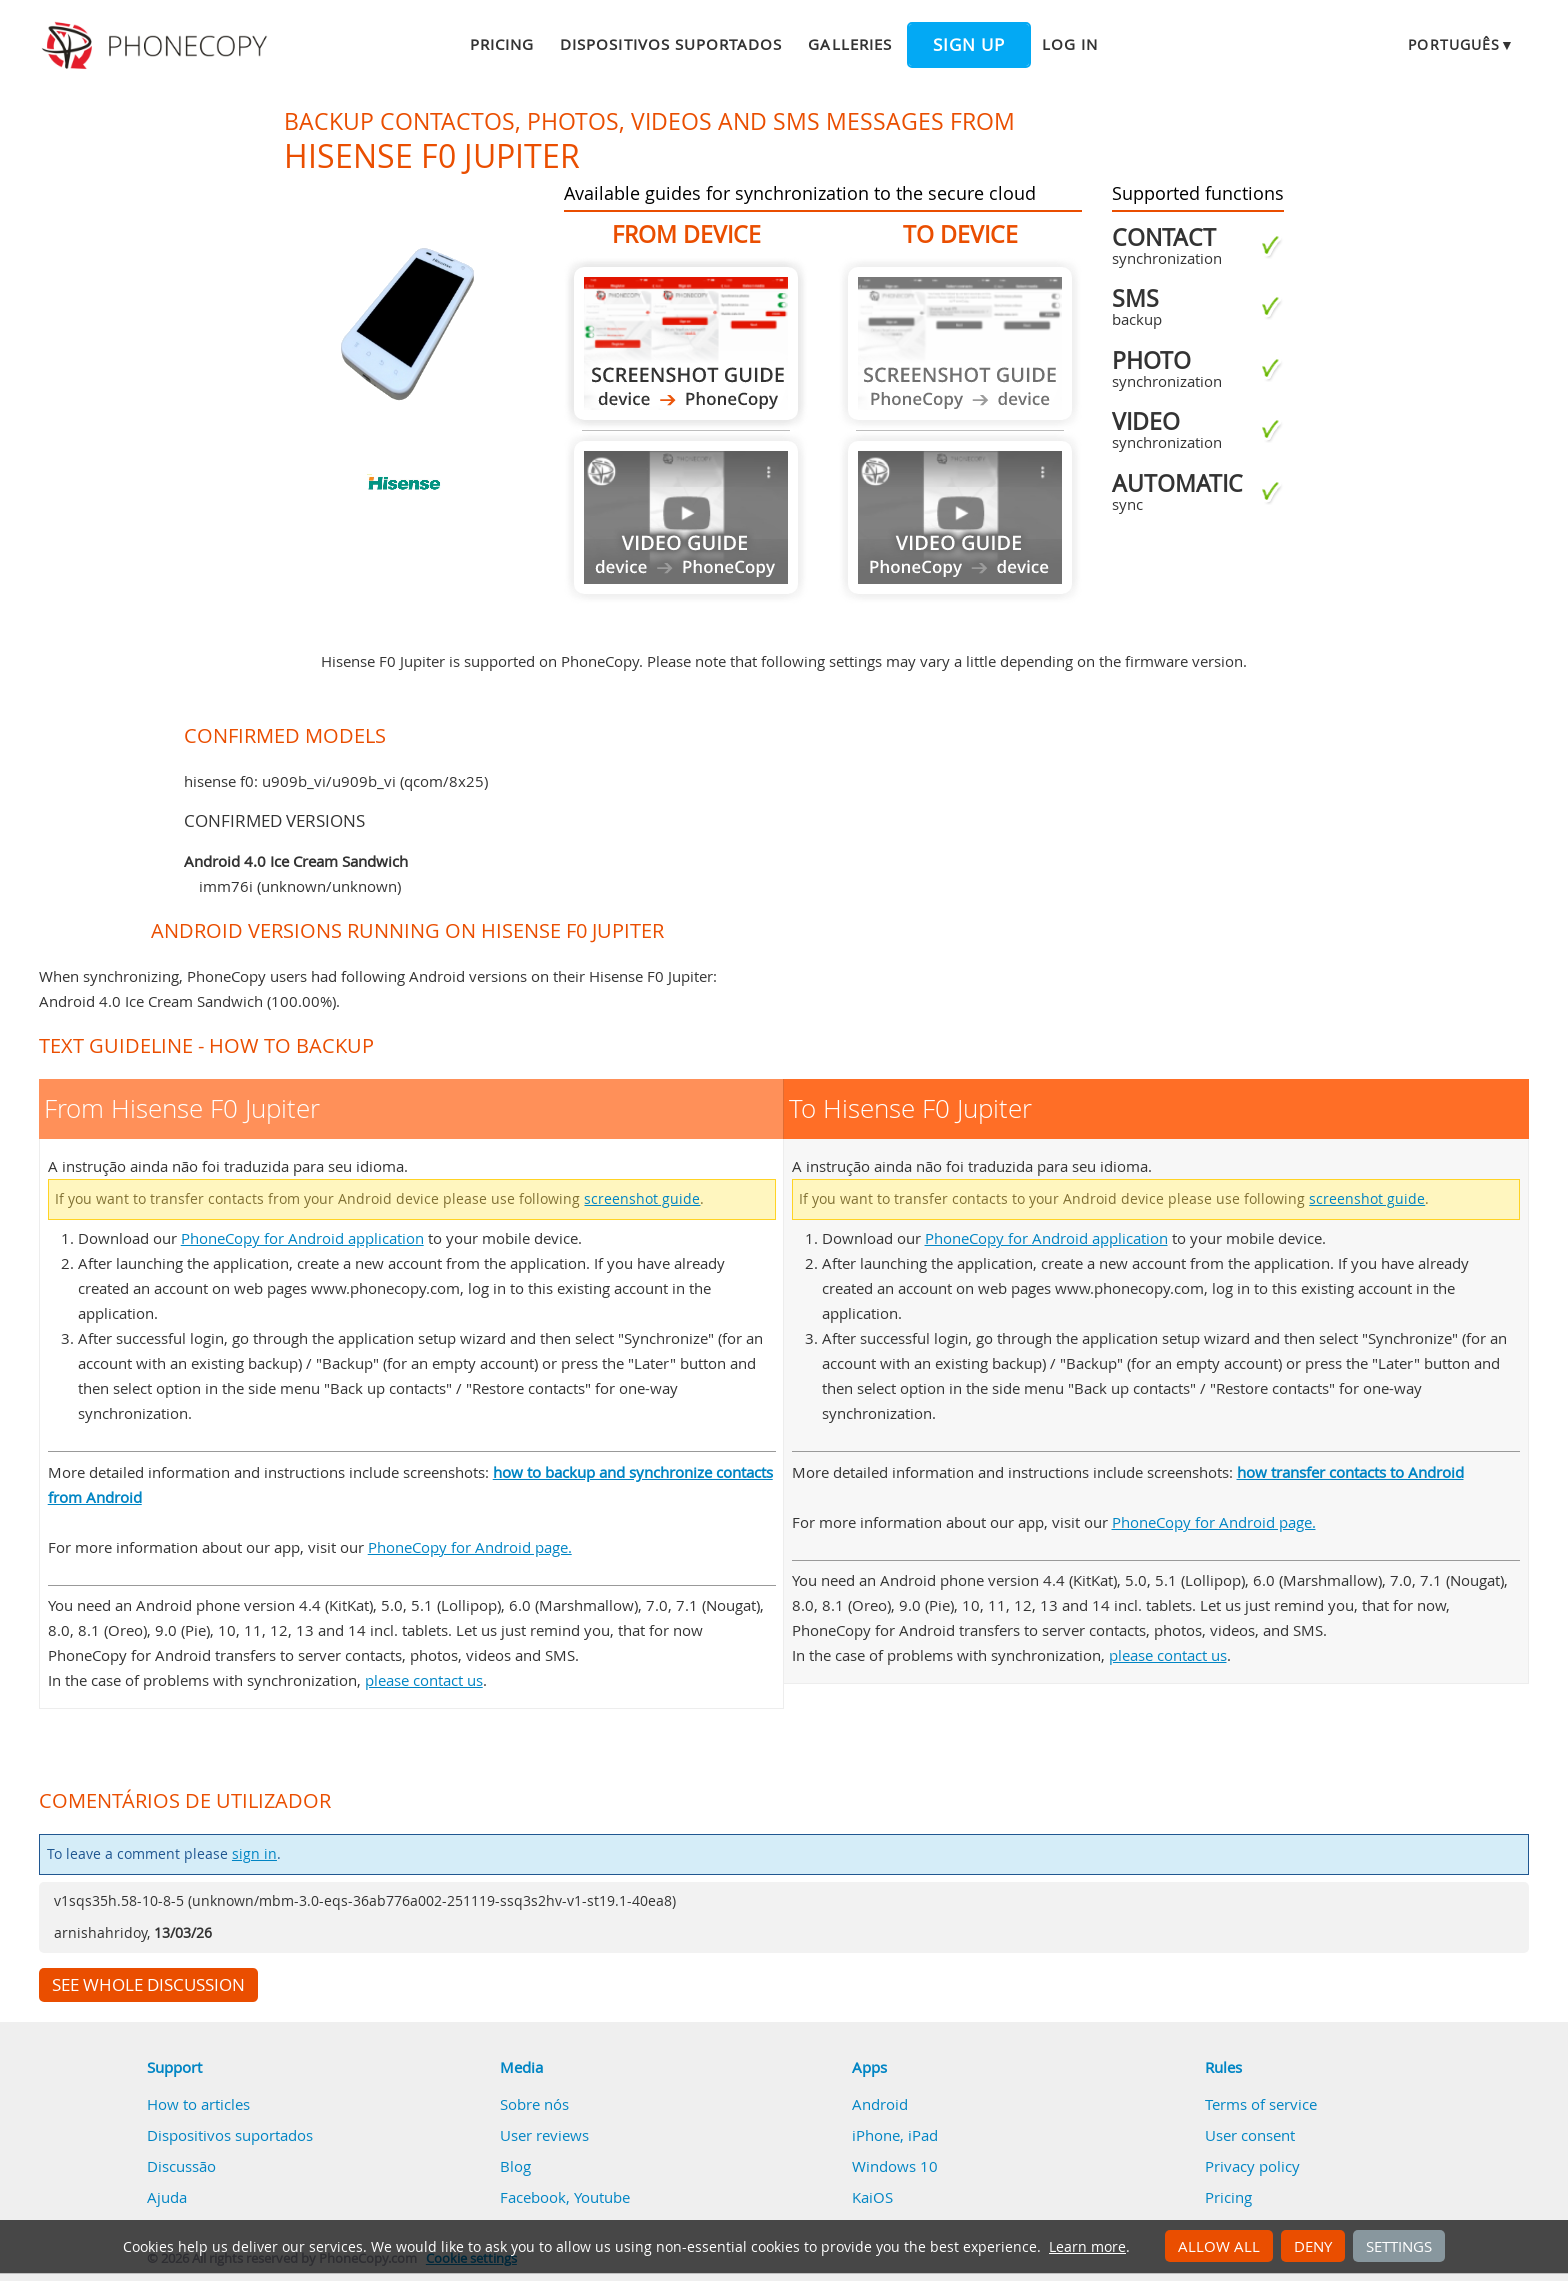  I want to click on From Hisense F0 Jupiter, so click(686, 343).